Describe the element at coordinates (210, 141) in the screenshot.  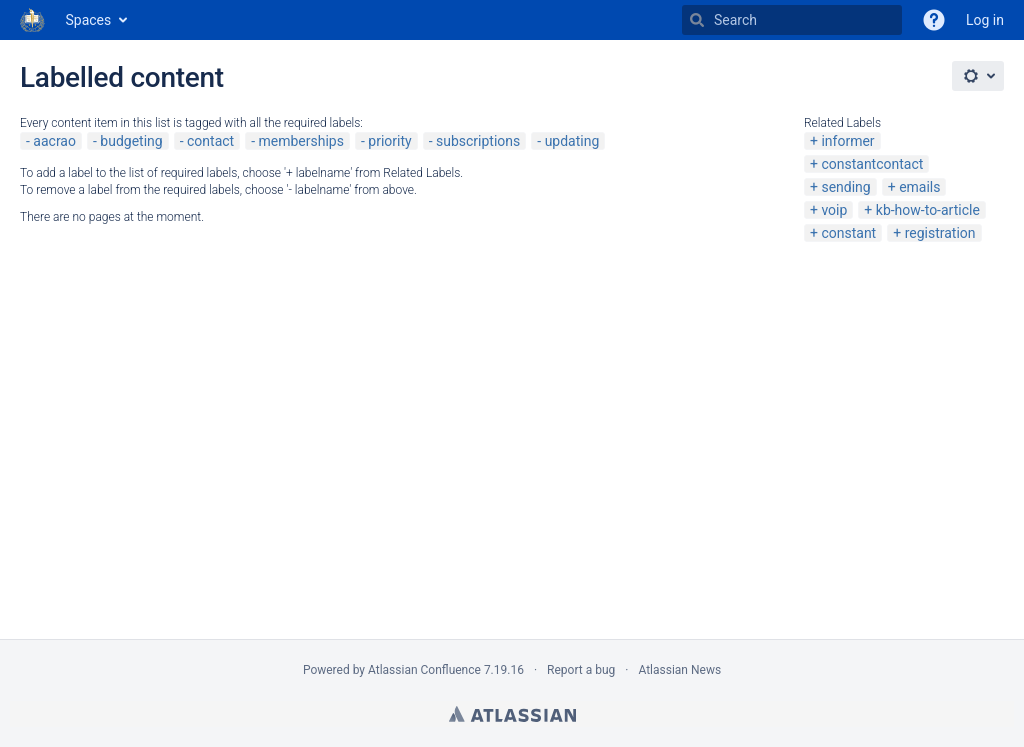
I see `contact` at that location.